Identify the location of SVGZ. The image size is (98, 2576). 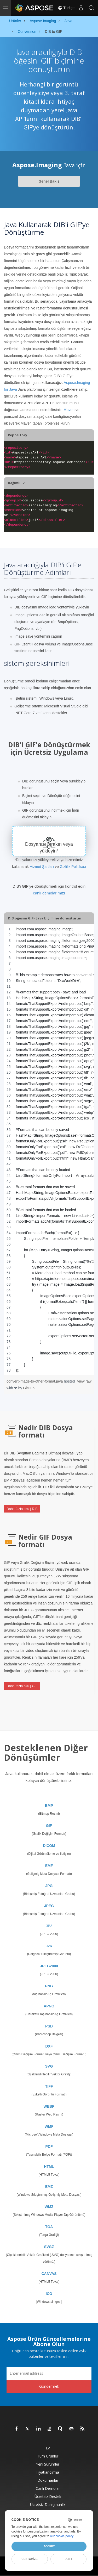
(49, 2247).